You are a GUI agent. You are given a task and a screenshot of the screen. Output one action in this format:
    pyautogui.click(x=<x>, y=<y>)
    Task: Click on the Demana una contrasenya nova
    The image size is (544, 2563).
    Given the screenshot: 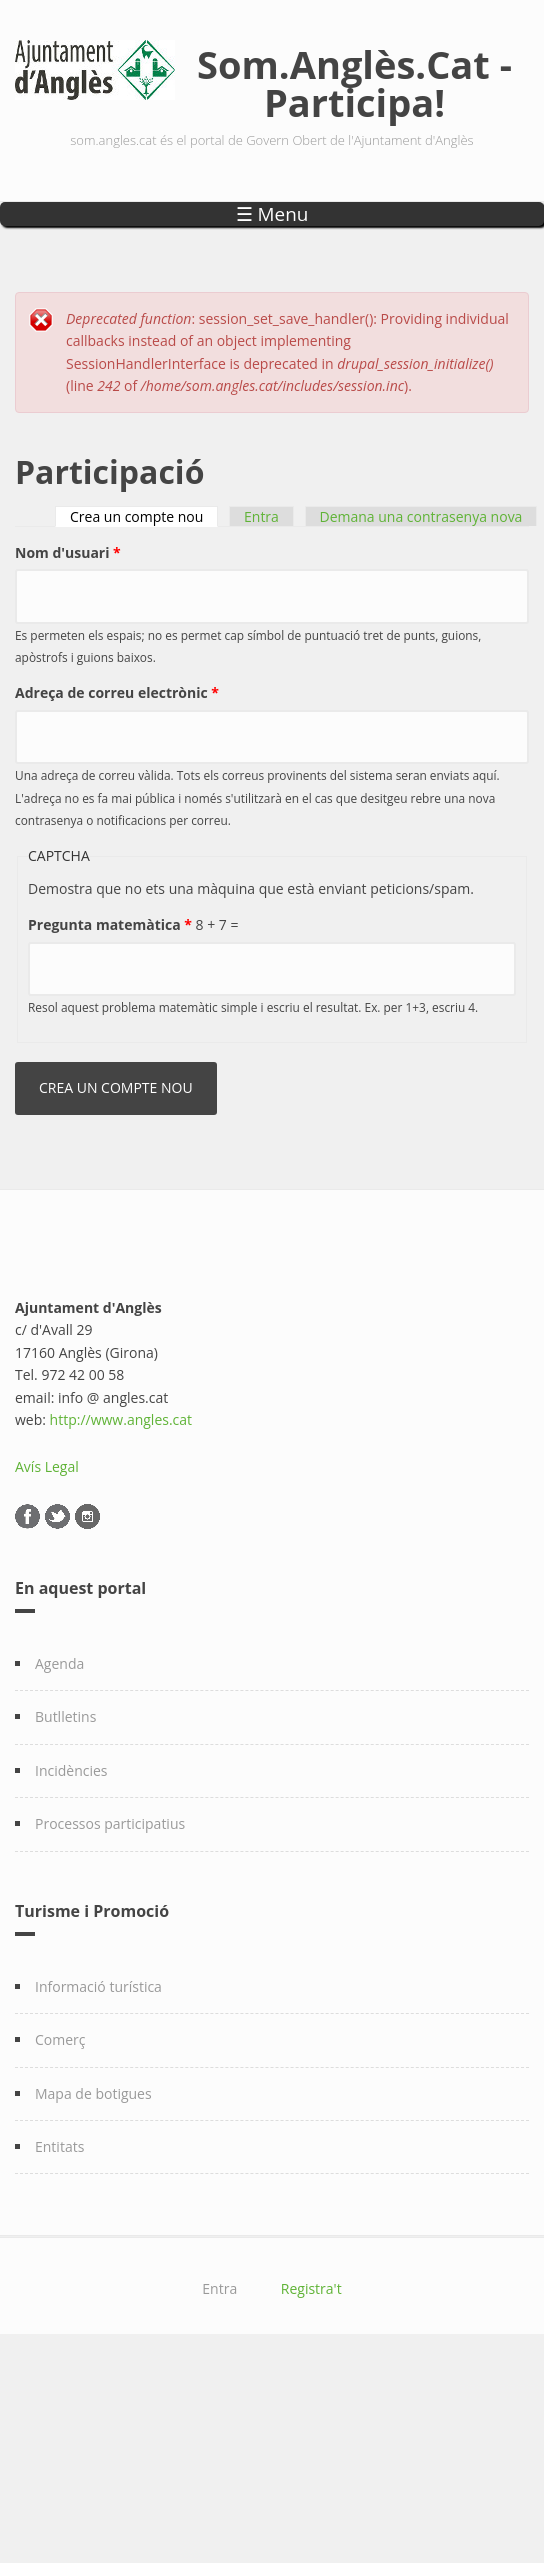 What is the action you would take?
    pyautogui.click(x=421, y=516)
    